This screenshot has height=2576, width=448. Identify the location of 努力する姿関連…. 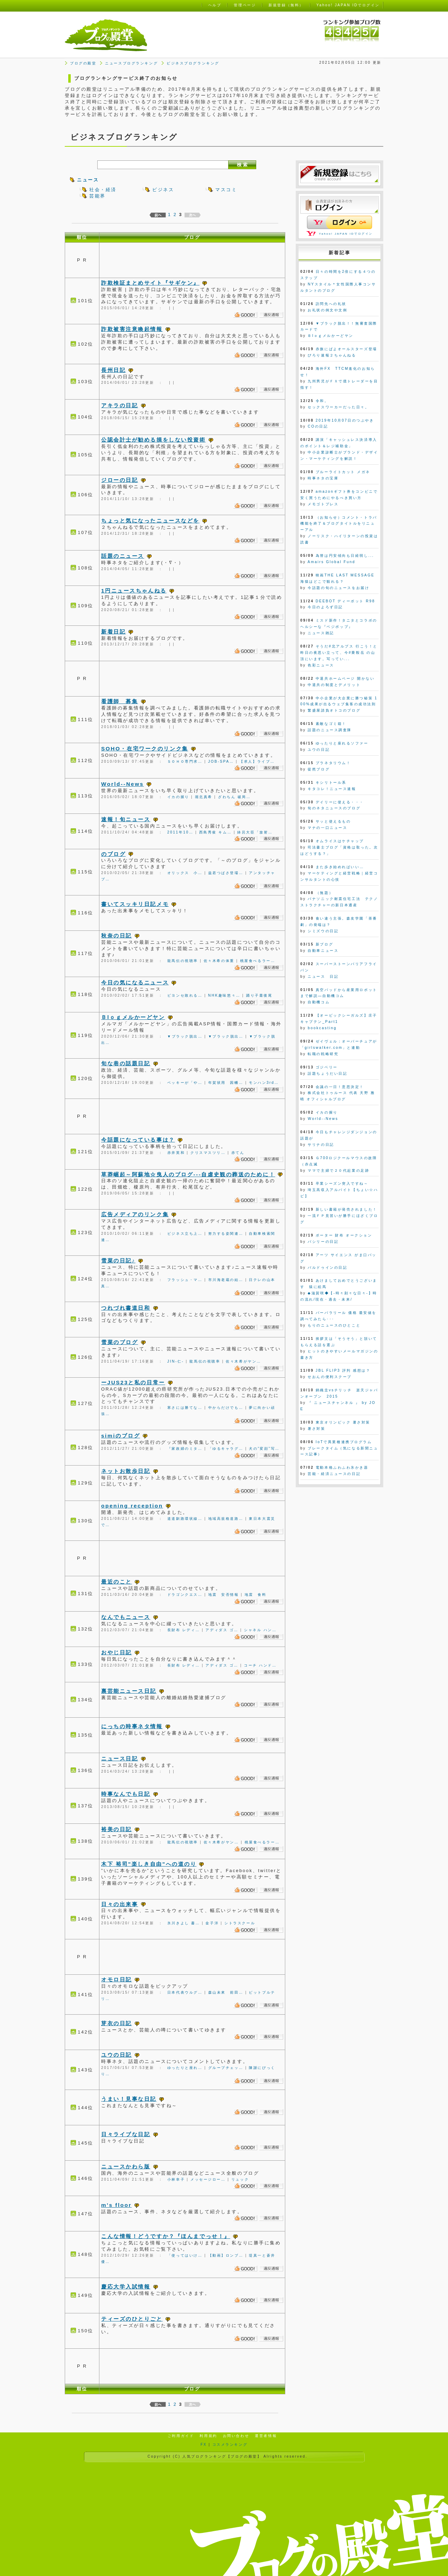
(226, 1233).